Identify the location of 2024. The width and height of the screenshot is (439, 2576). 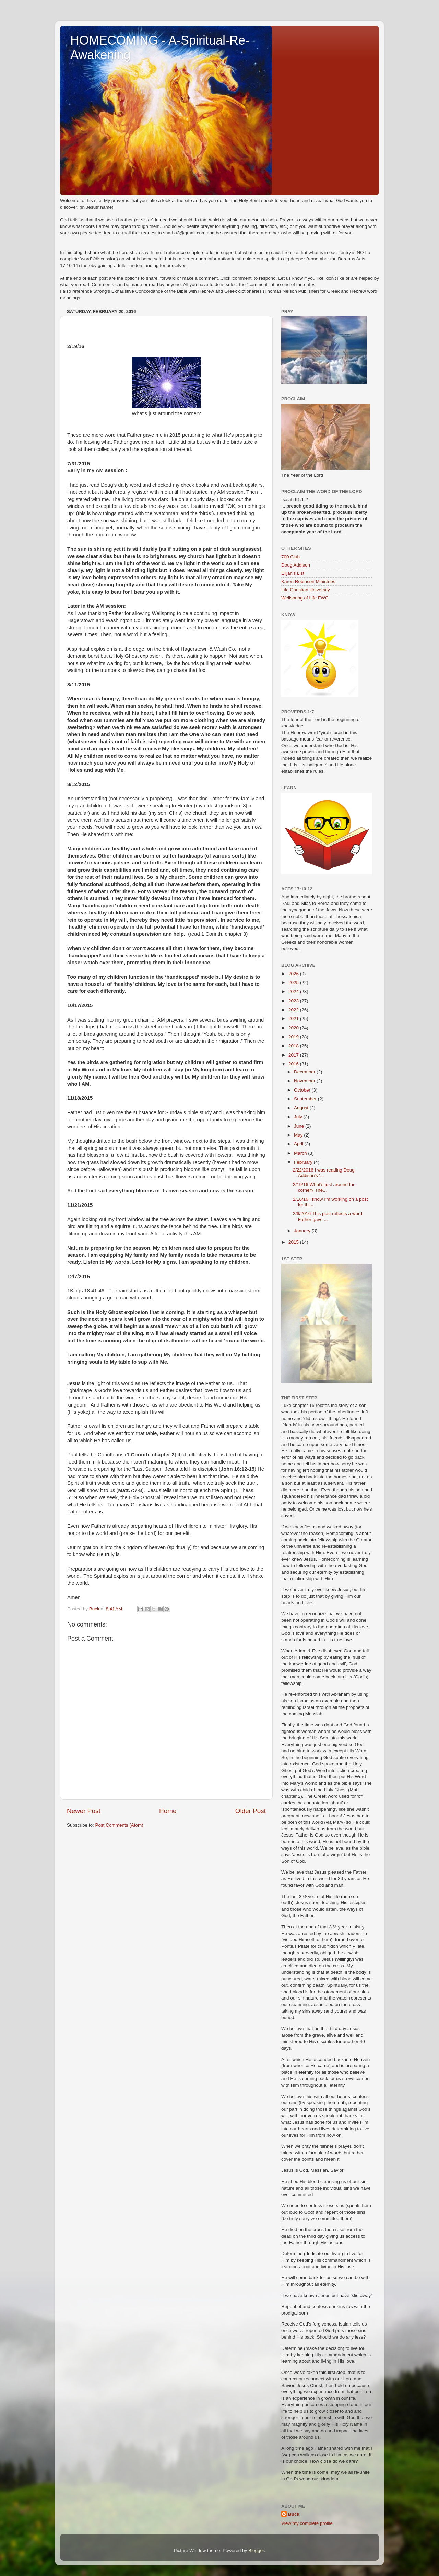
(294, 991).